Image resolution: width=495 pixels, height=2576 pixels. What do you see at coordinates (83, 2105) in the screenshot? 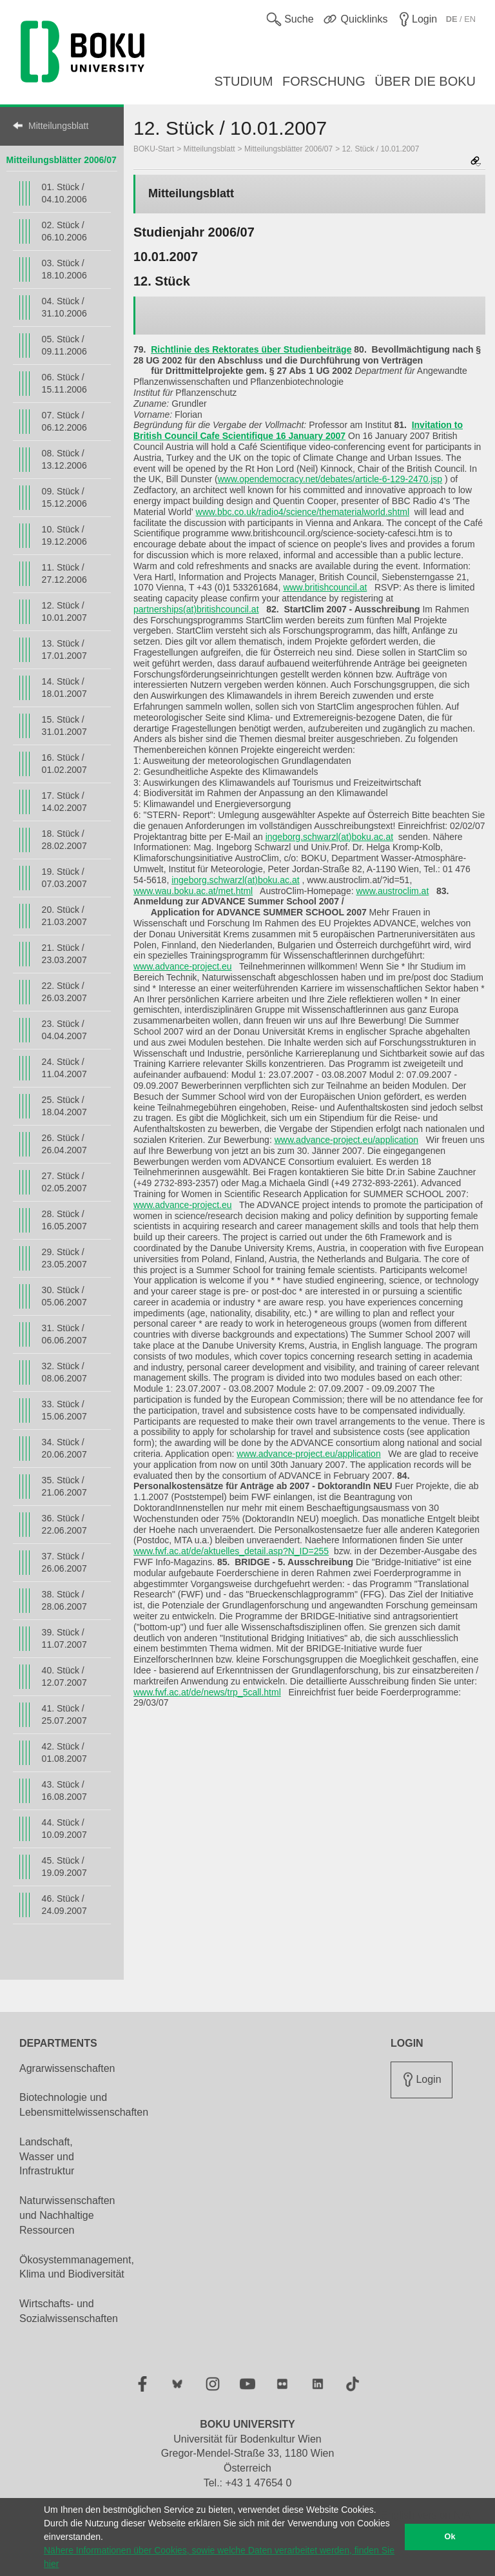
I see `Biotechnologie und Lebensmittelwissenschaften` at bounding box center [83, 2105].